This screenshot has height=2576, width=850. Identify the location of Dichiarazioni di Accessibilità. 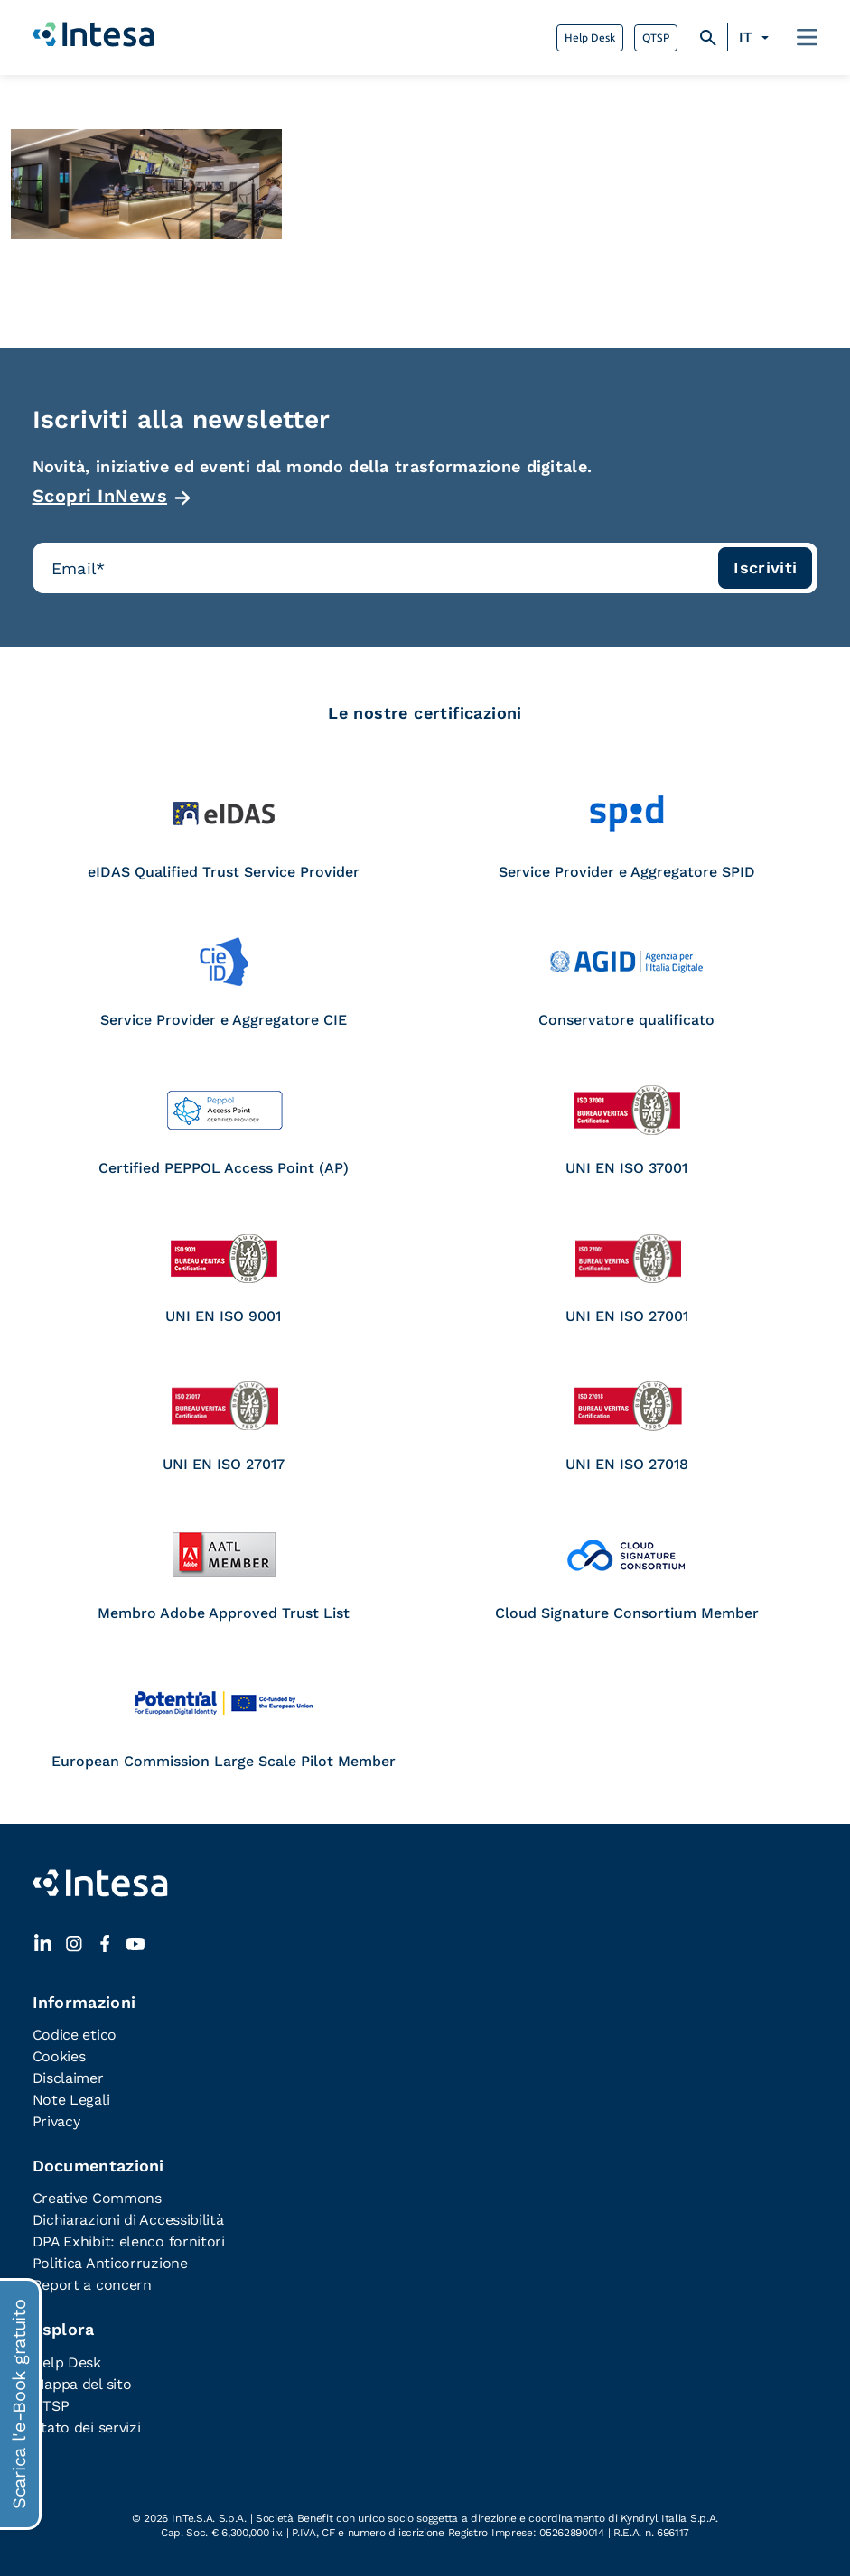
(128, 2219).